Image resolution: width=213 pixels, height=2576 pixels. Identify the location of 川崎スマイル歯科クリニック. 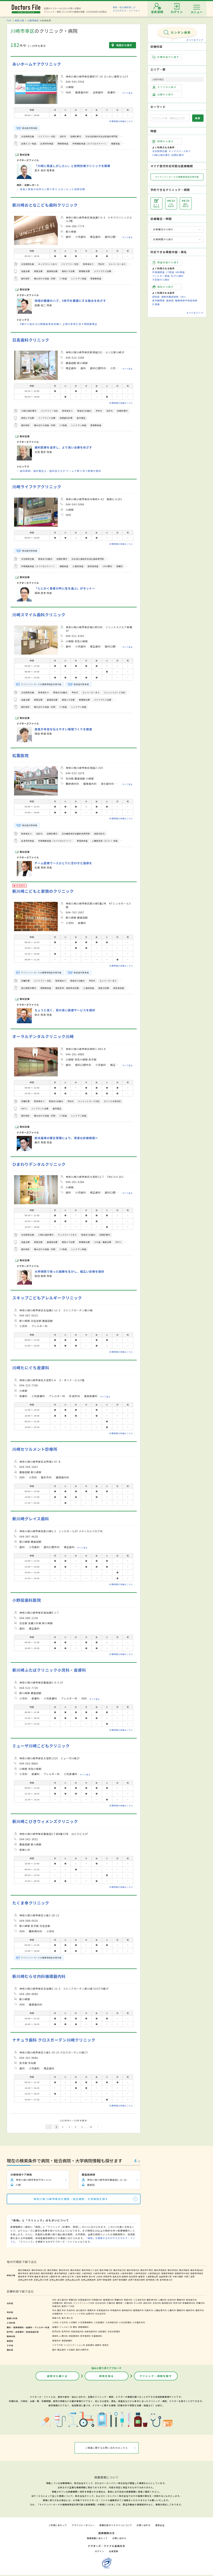
(39, 614).